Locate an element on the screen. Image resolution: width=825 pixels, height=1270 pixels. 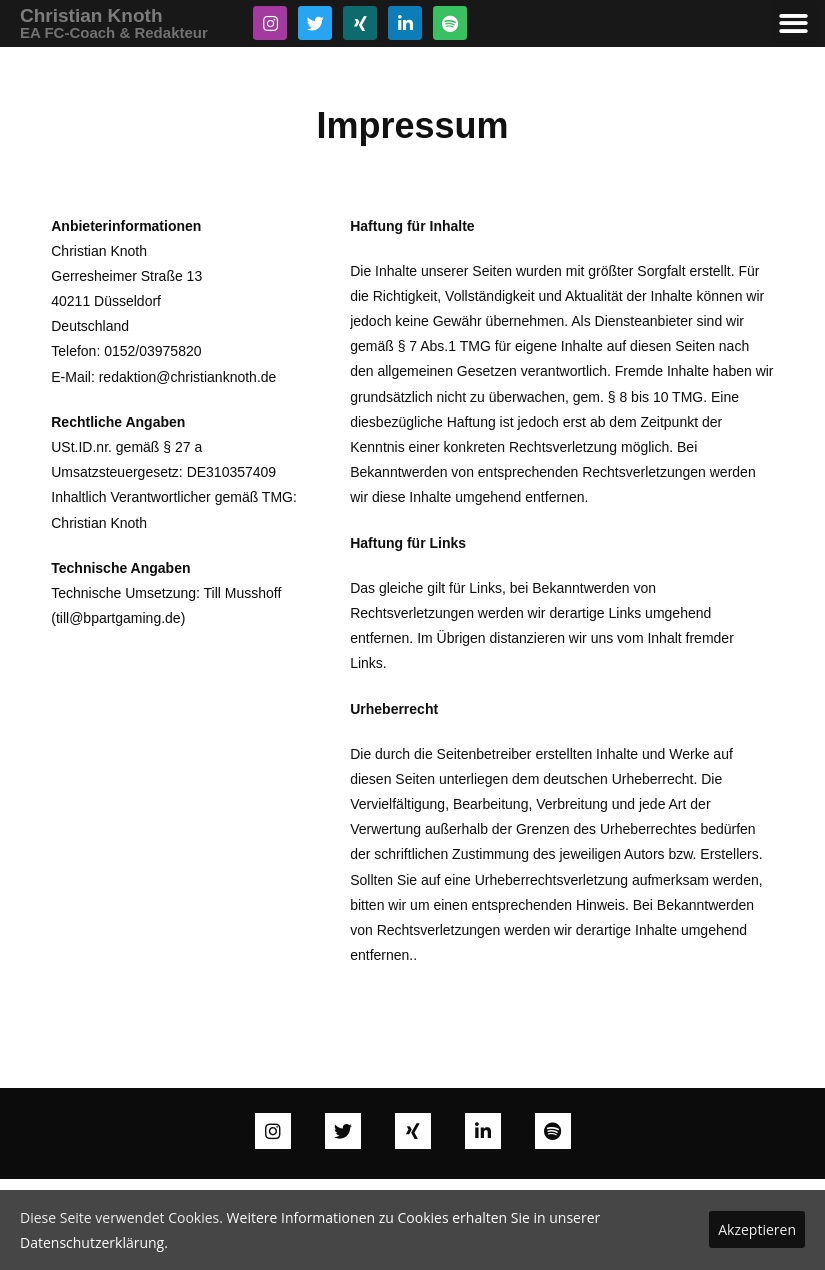
Akzeptieren is located at coordinates (757, 1229).